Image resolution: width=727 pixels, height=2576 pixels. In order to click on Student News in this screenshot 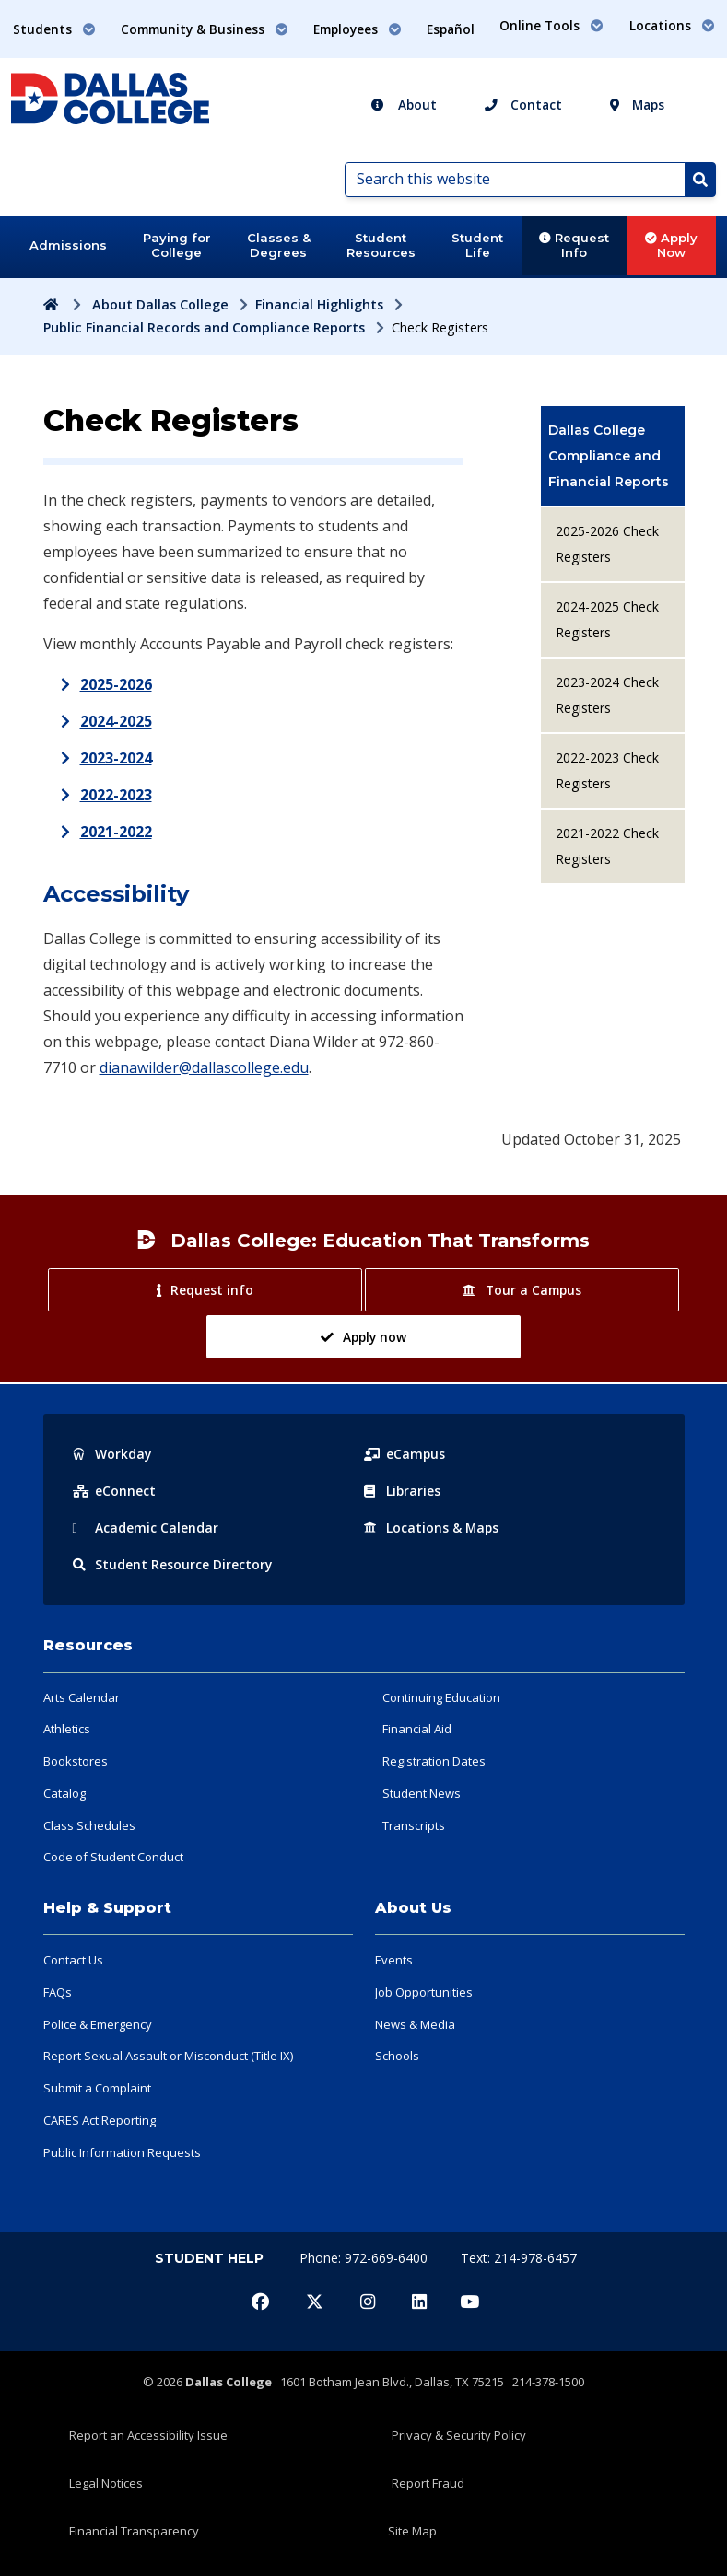, I will do `click(421, 1793)`.